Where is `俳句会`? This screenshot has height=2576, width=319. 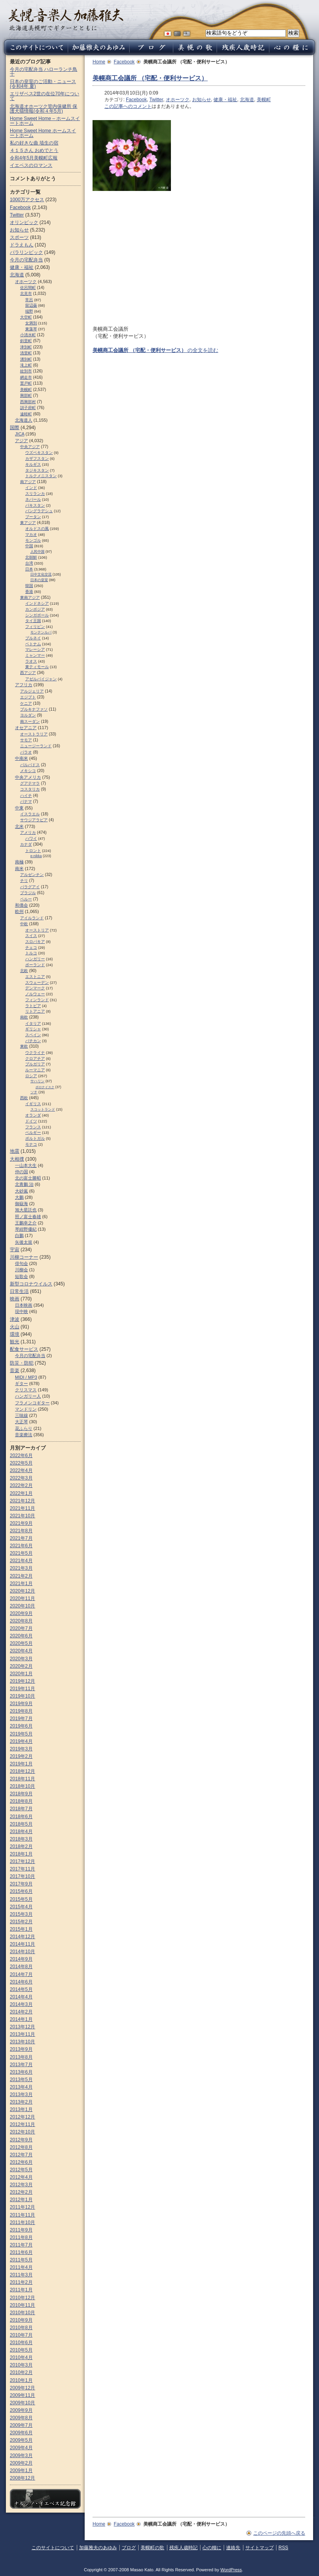 俳句会 is located at coordinates (21, 1263).